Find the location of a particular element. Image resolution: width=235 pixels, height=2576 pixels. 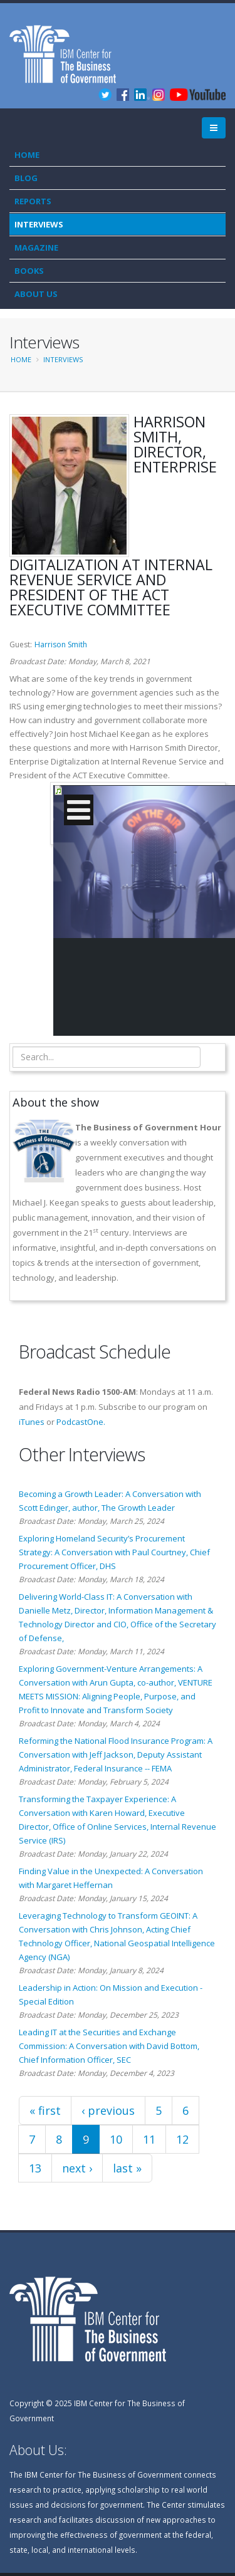

Blog is located at coordinates (26, 178).